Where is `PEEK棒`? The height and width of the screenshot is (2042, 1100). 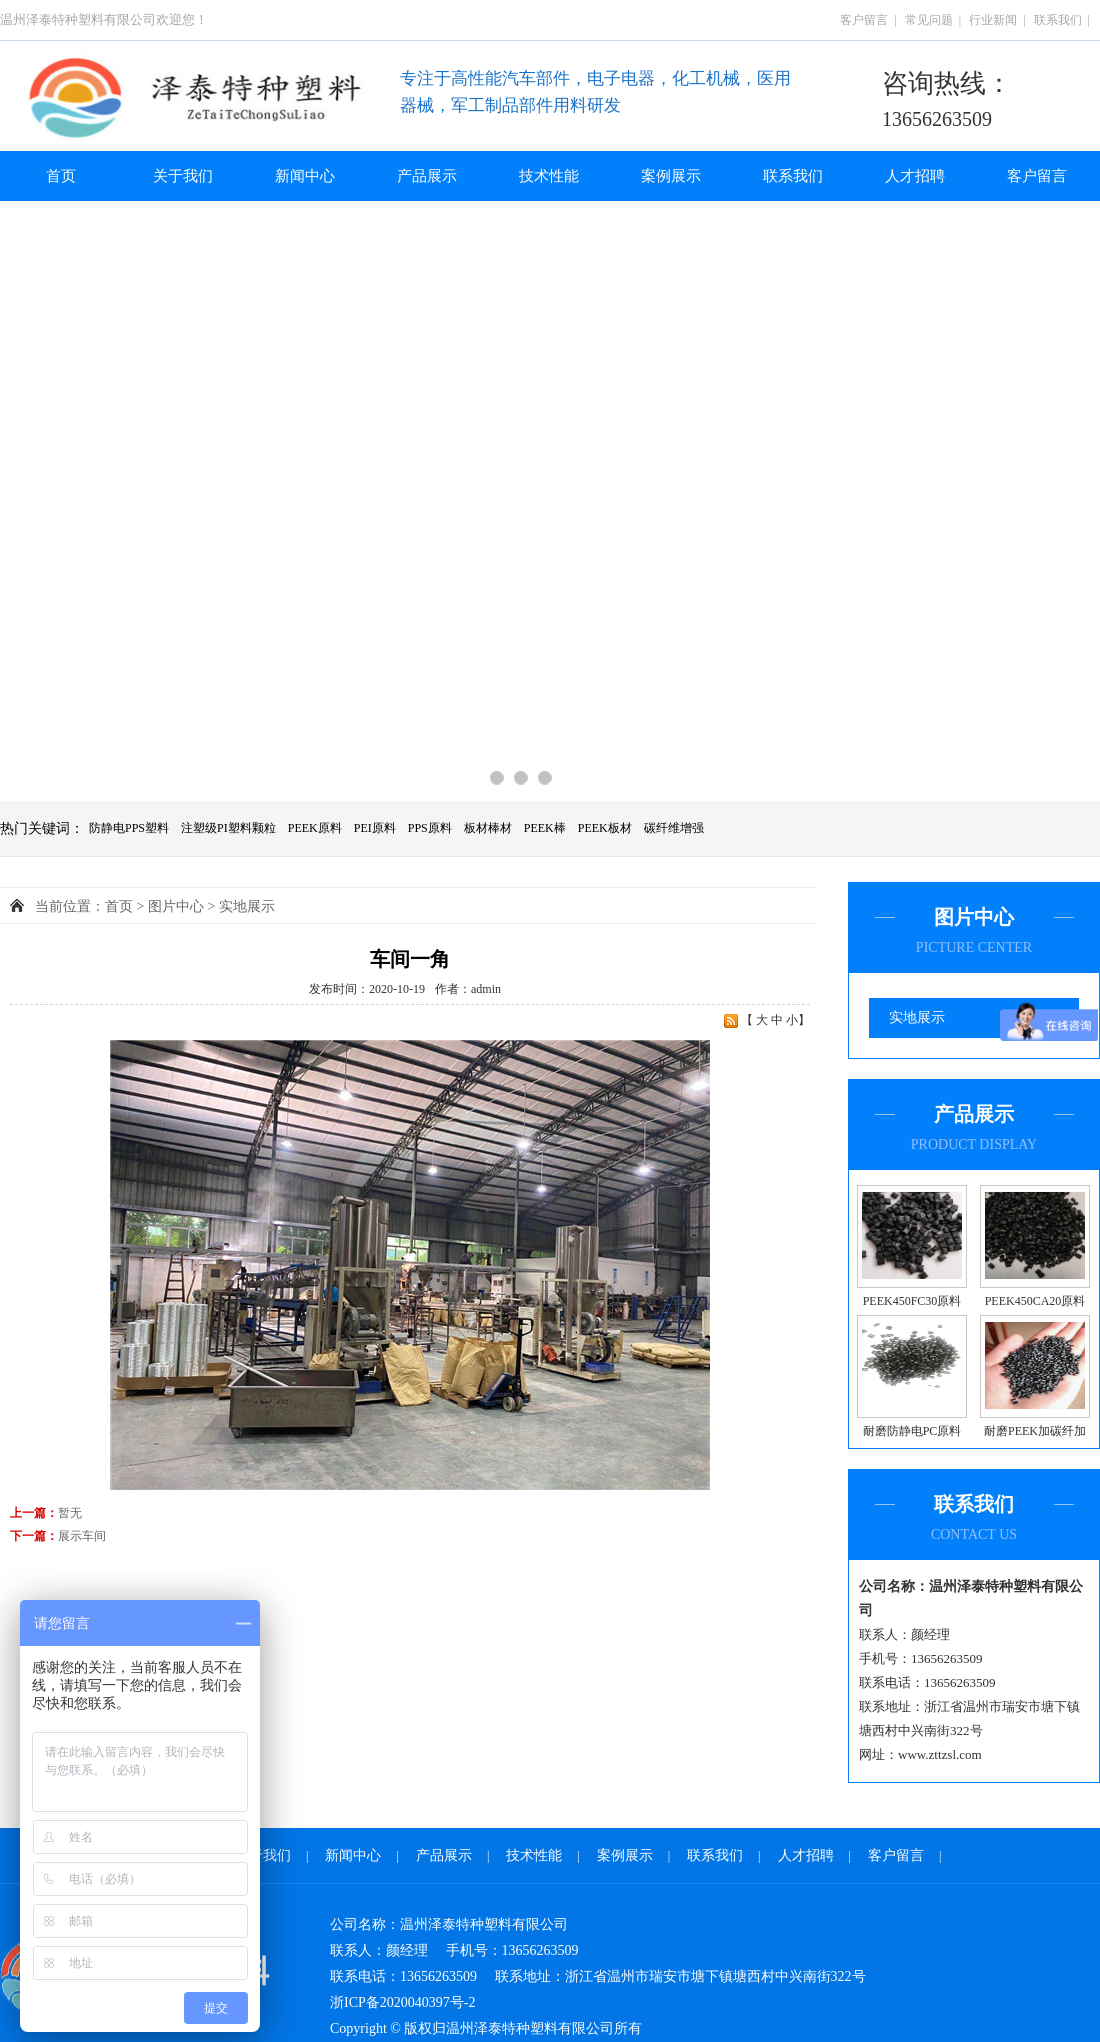
PEEK棒 is located at coordinates (545, 828).